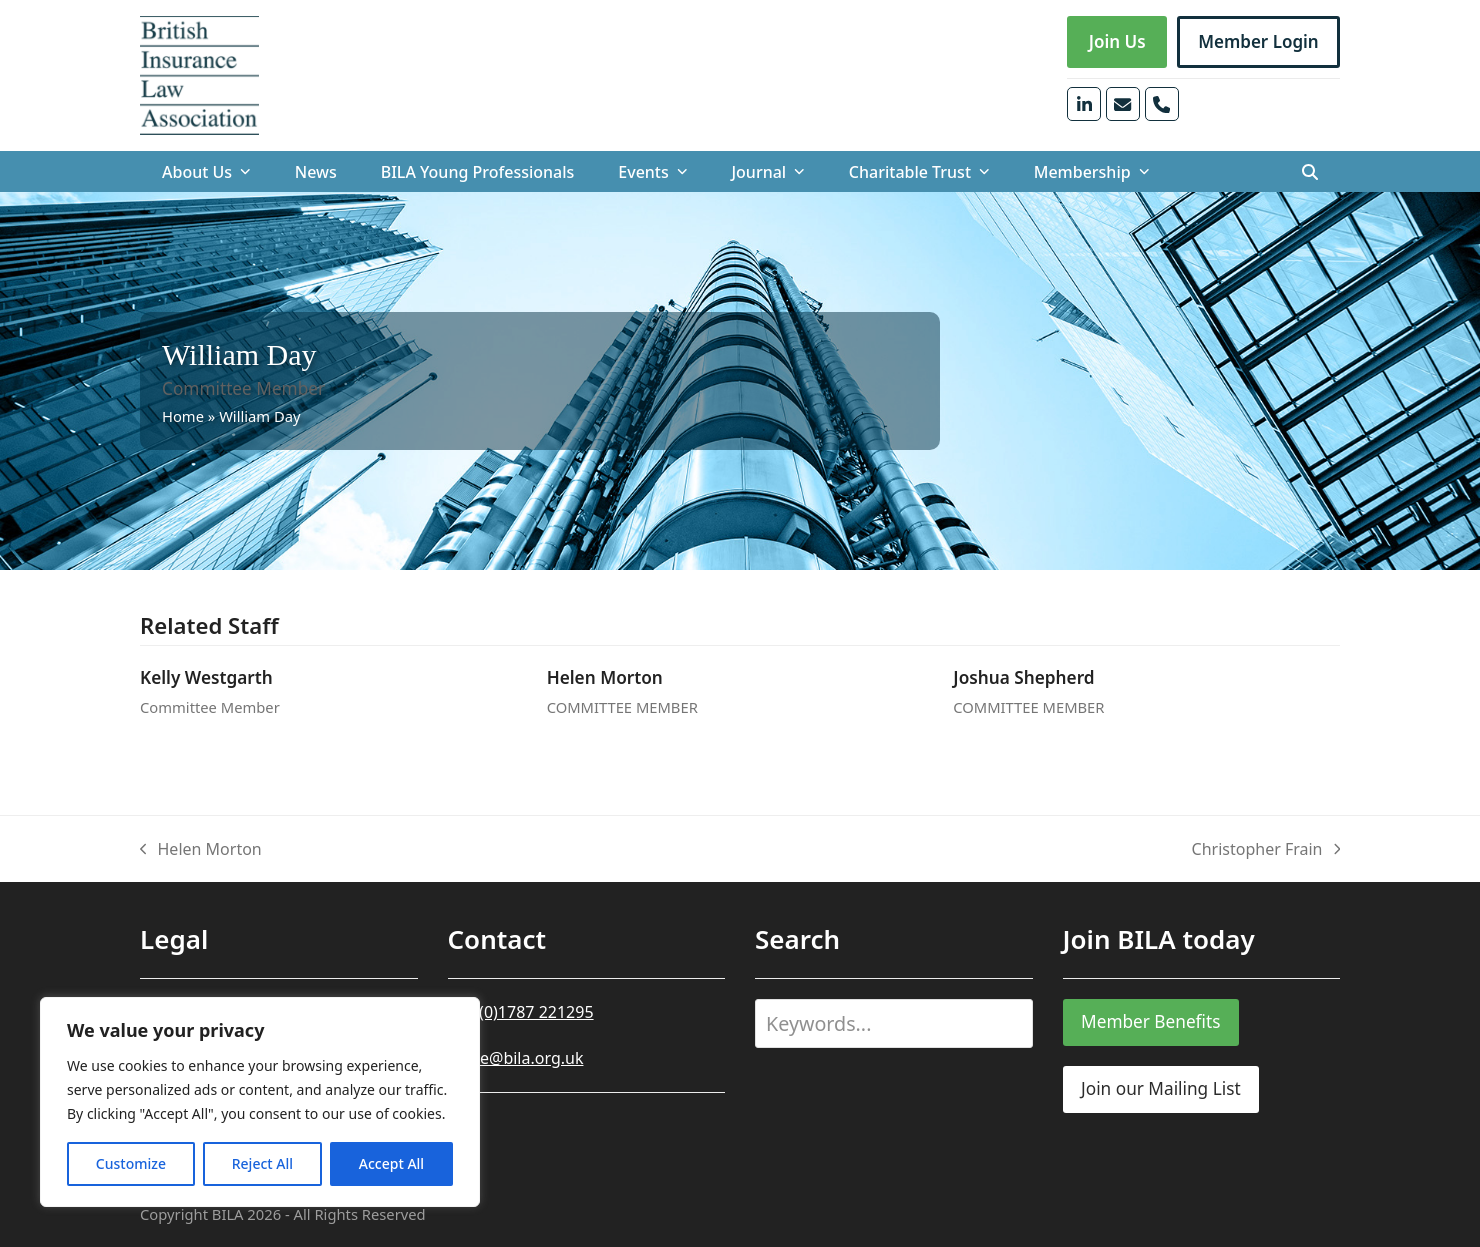  What do you see at coordinates (131, 1163) in the screenshot?
I see `Customize` at bounding box center [131, 1163].